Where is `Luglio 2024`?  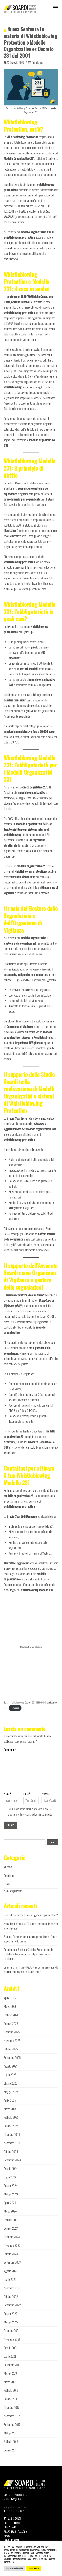 Luglio 2024 is located at coordinates (10, 2177).